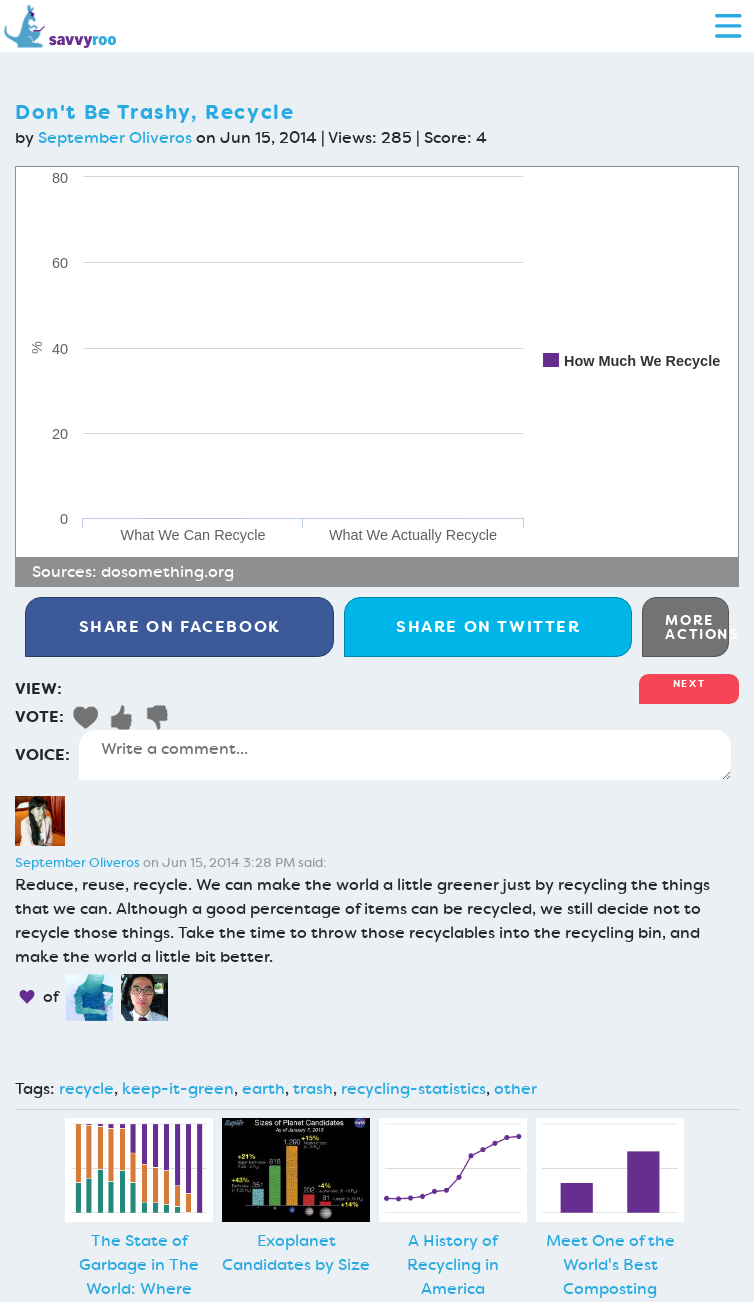 This screenshot has width=754, height=1302. Describe the element at coordinates (313, 1088) in the screenshot. I see `trash` at that location.